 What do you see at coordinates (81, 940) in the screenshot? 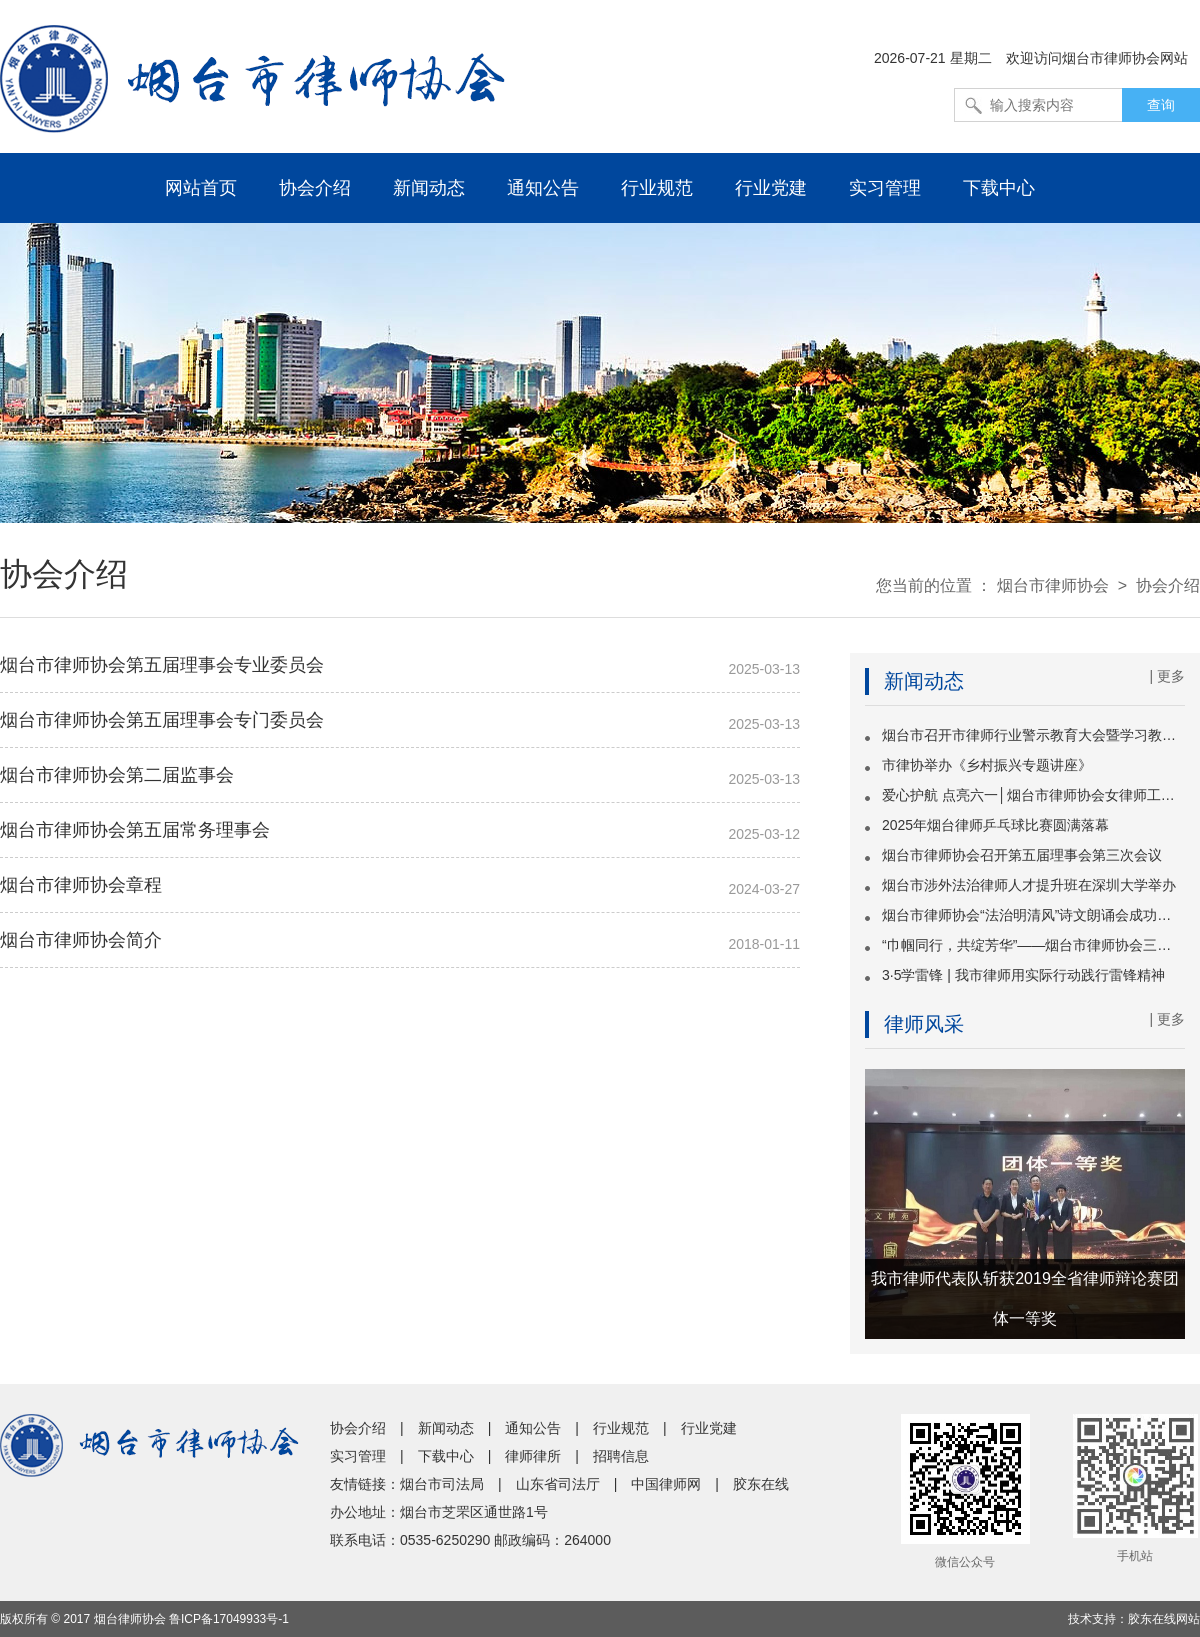
I see `烟台市律师协会简介` at bounding box center [81, 940].